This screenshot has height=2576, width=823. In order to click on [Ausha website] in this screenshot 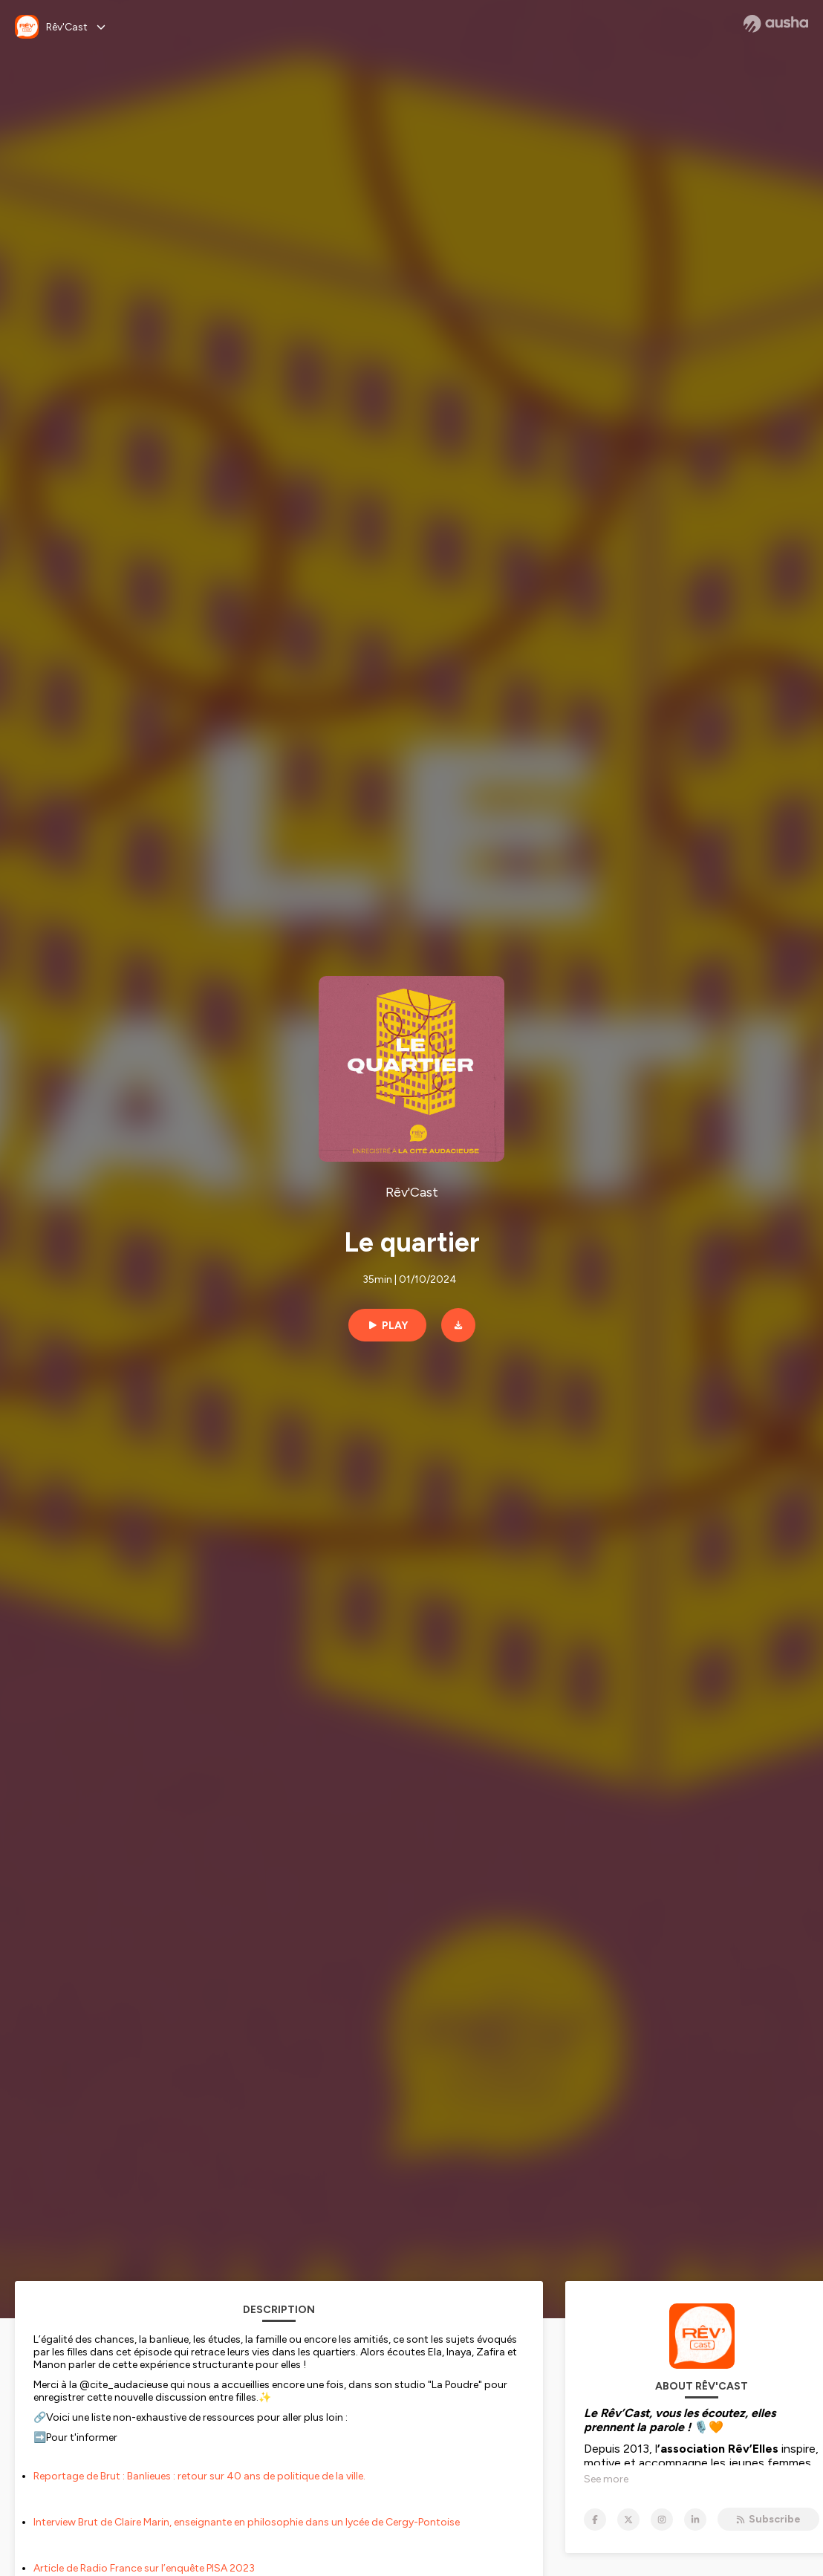, I will do `click(776, 24)`.